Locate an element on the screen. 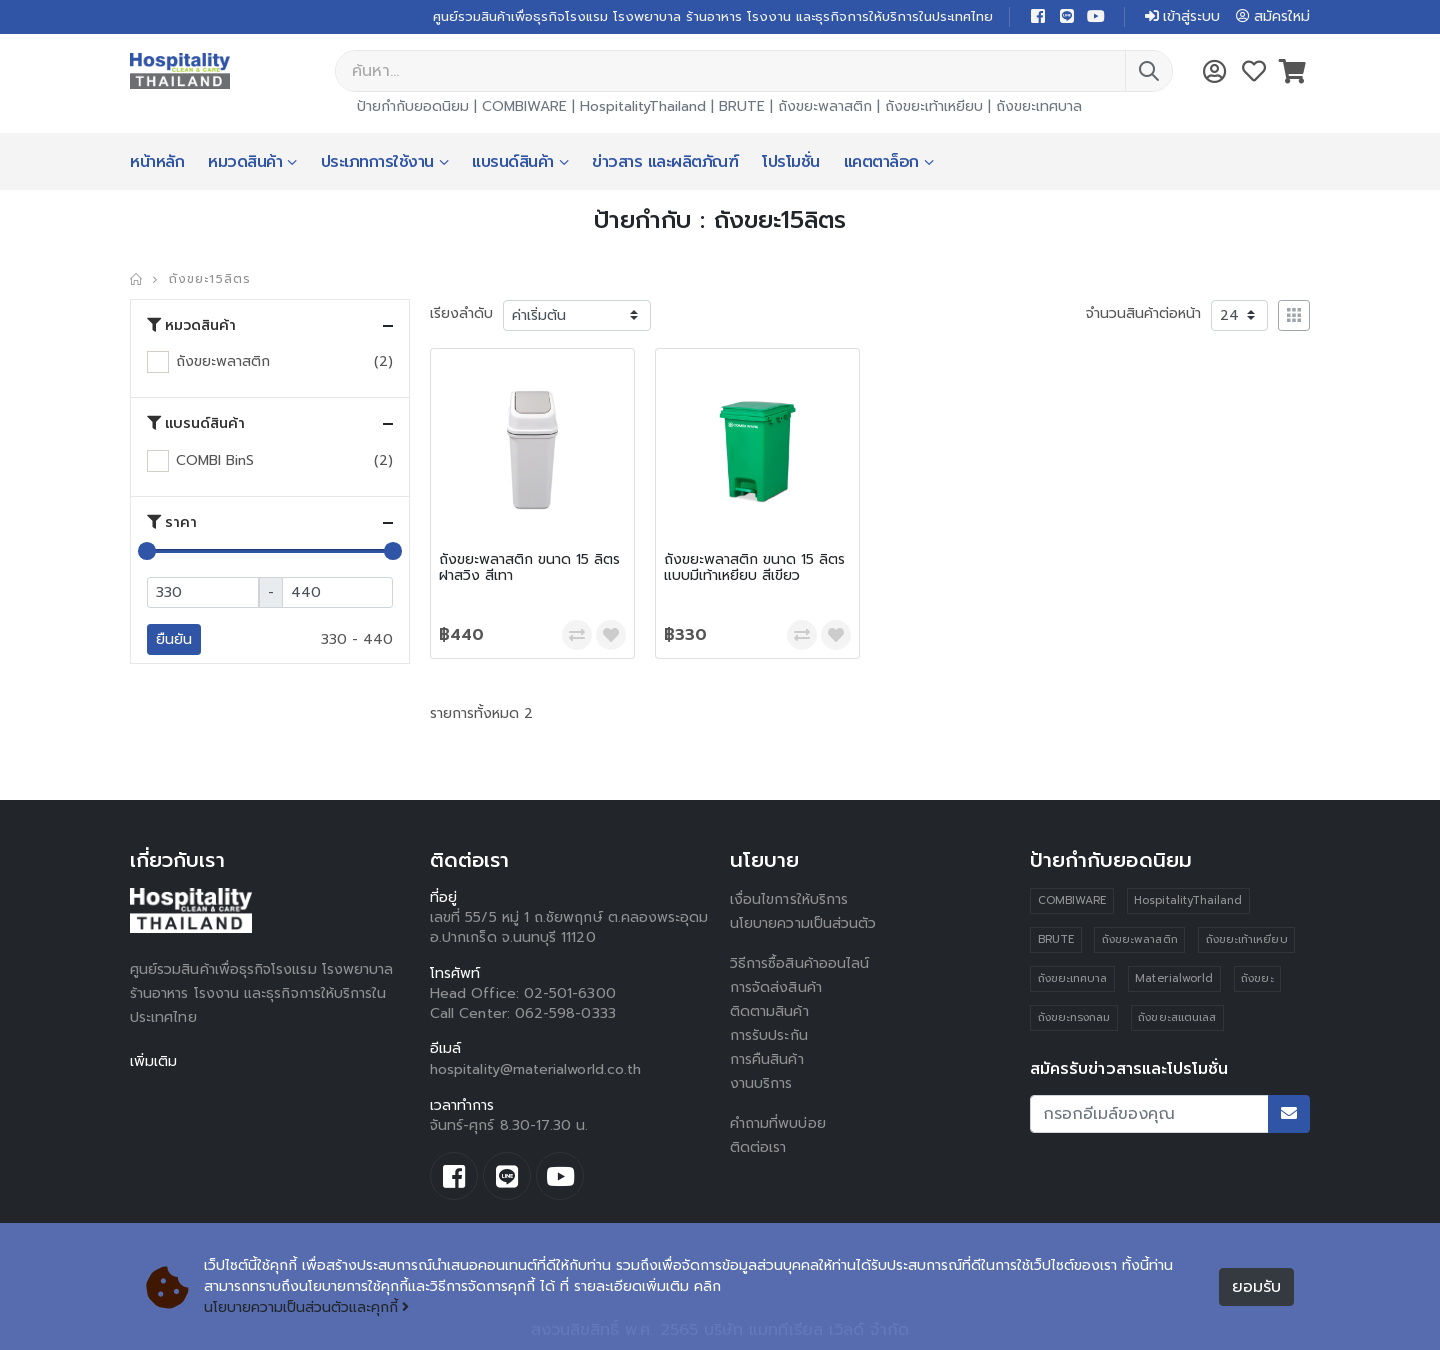  062-598-0333 is located at coordinates (565, 1013).